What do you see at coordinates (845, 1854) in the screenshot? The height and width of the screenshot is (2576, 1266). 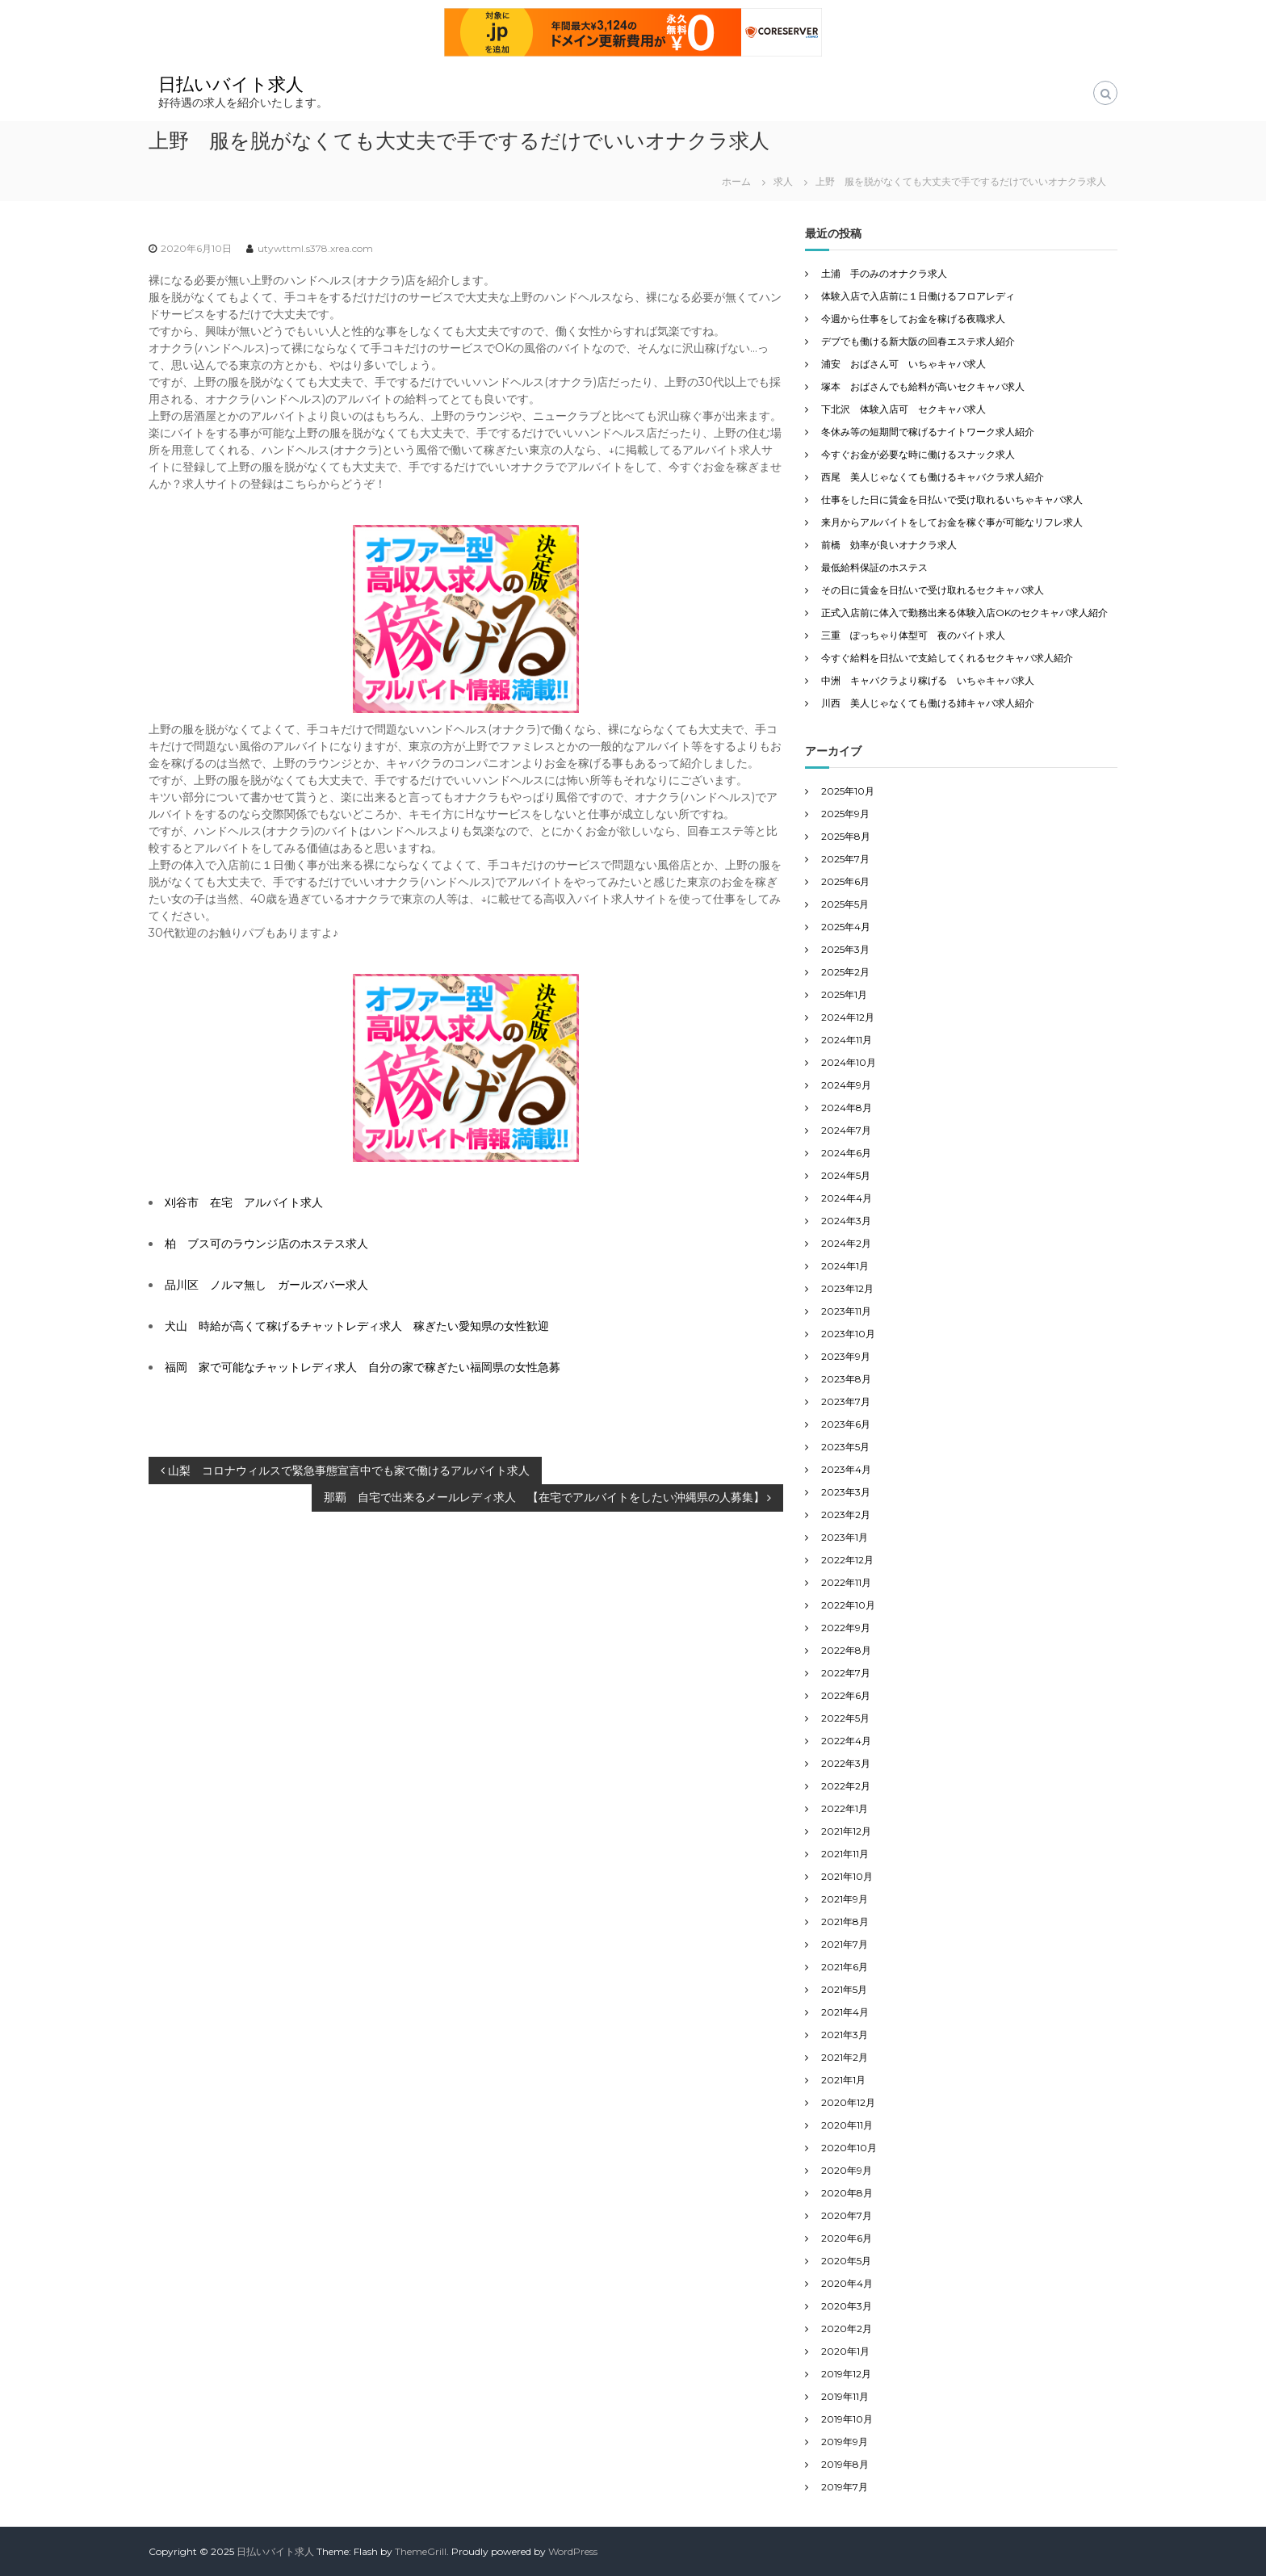 I see `2021年11月` at bounding box center [845, 1854].